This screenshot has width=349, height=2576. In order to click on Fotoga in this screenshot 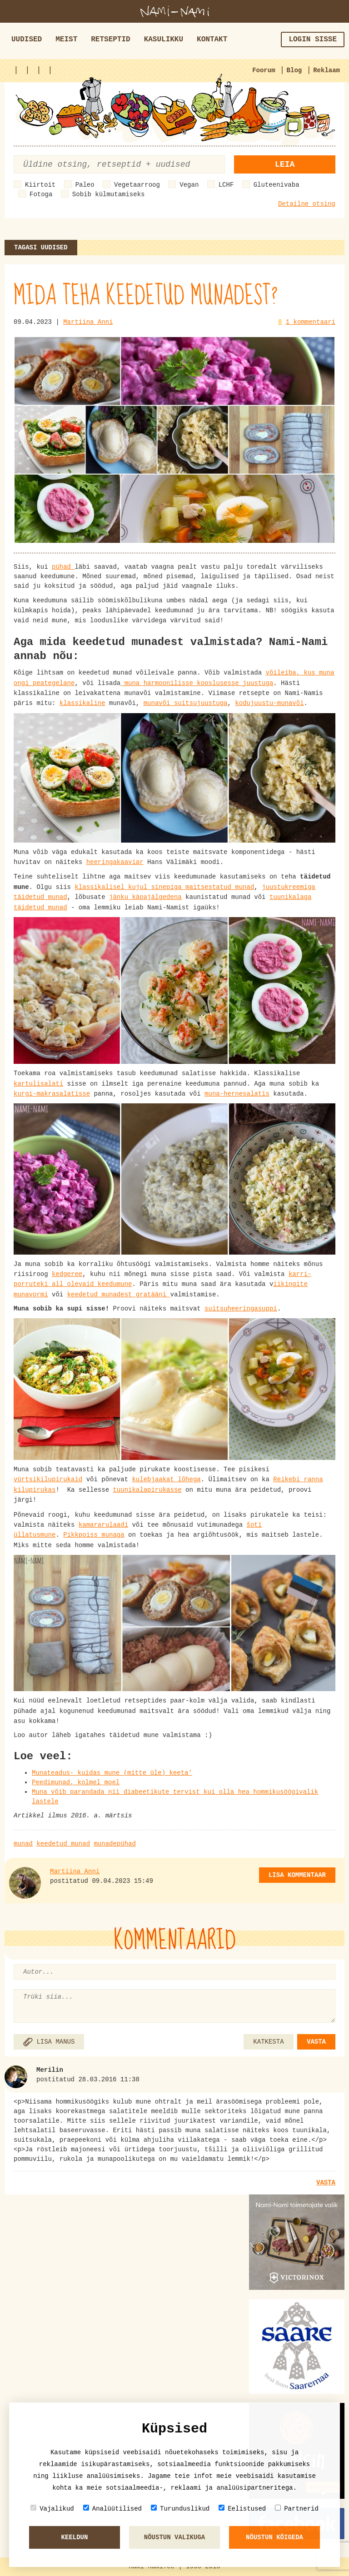, I will do `click(41, 194)`.